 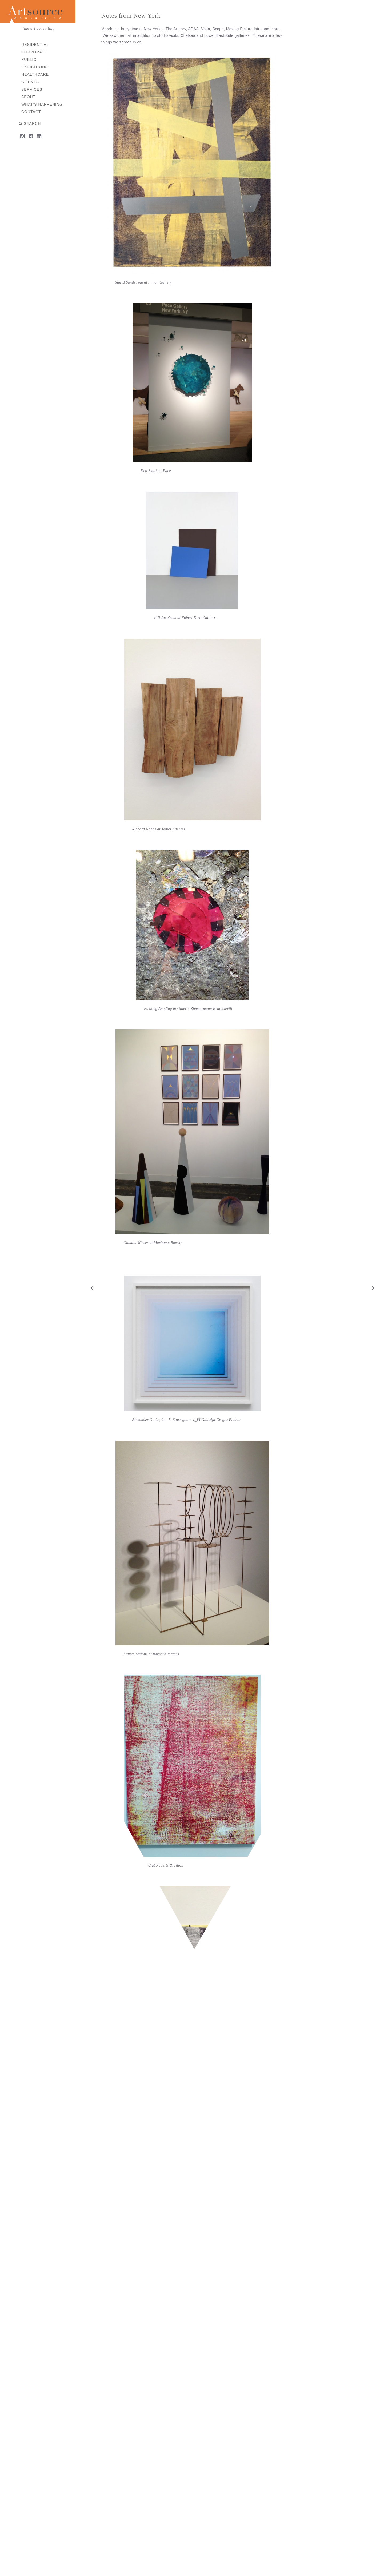 What do you see at coordinates (34, 67) in the screenshot?
I see `Exhibitions` at bounding box center [34, 67].